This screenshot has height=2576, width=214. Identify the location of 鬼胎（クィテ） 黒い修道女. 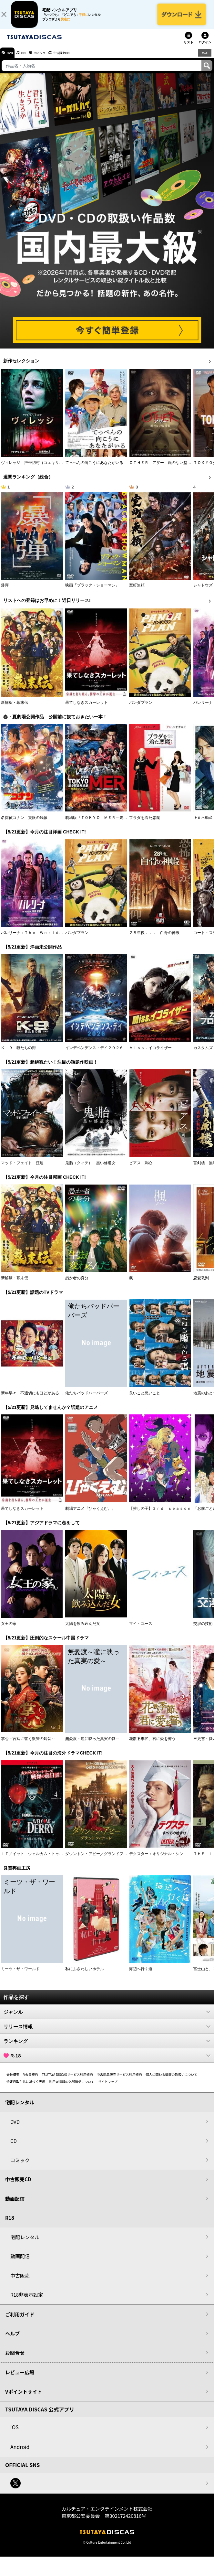
(90, 1168).